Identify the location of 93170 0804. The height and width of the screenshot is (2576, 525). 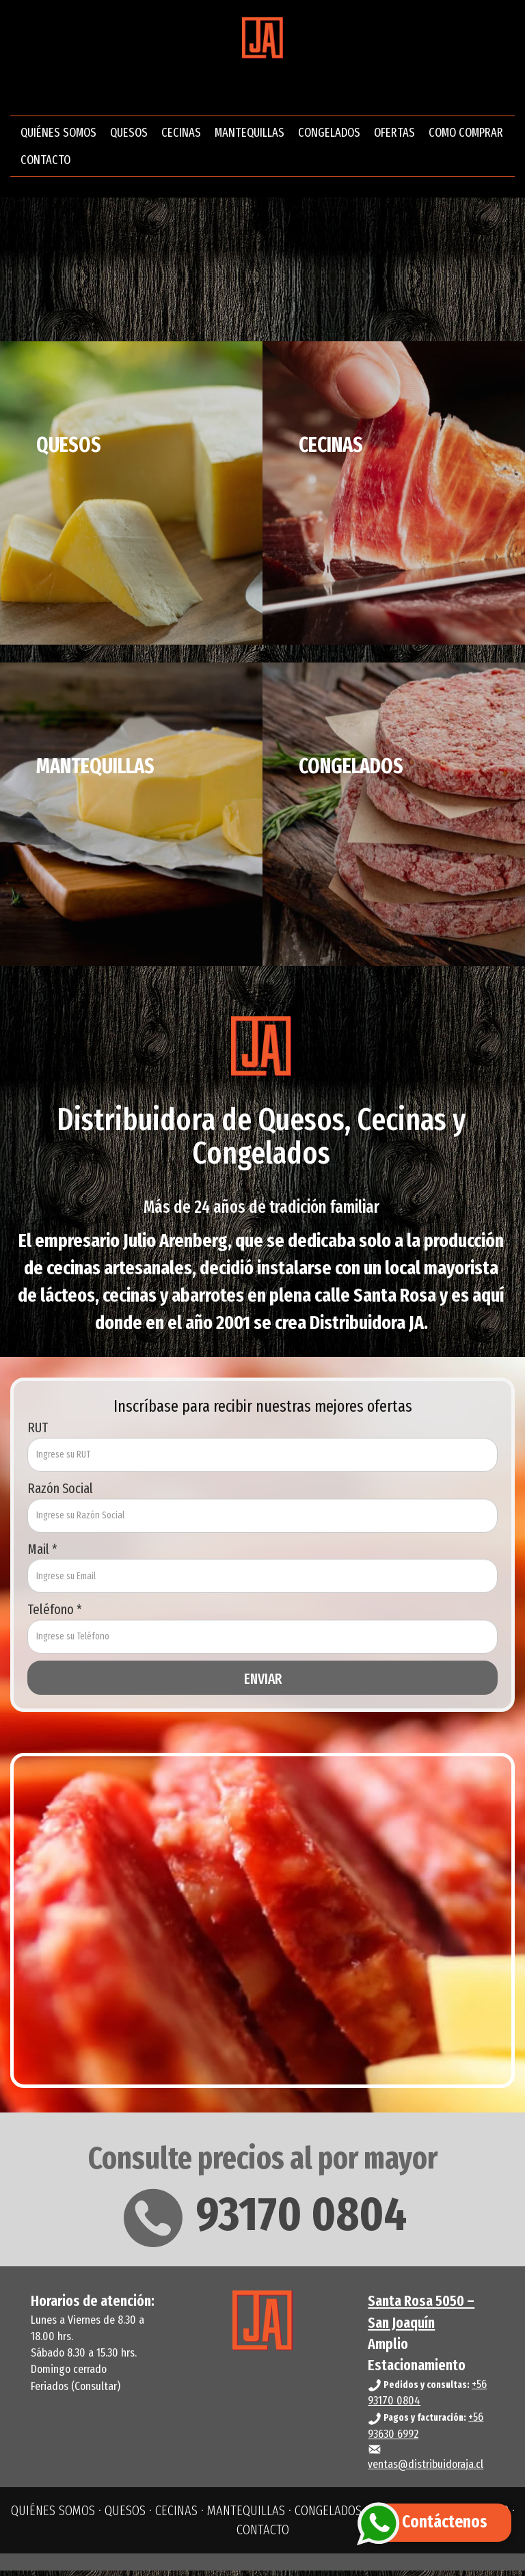
(263, 2220).